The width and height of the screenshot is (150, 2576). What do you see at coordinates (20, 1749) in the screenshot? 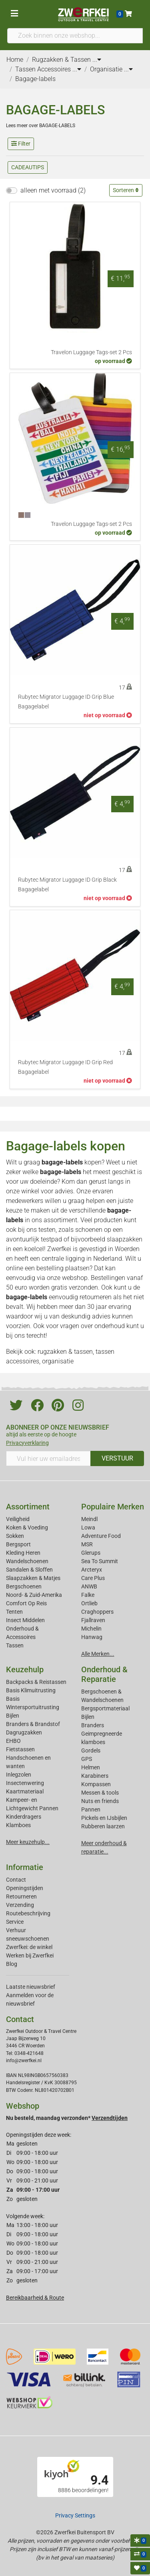
I see `Fietstassen` at bounding box center [20, 1749].